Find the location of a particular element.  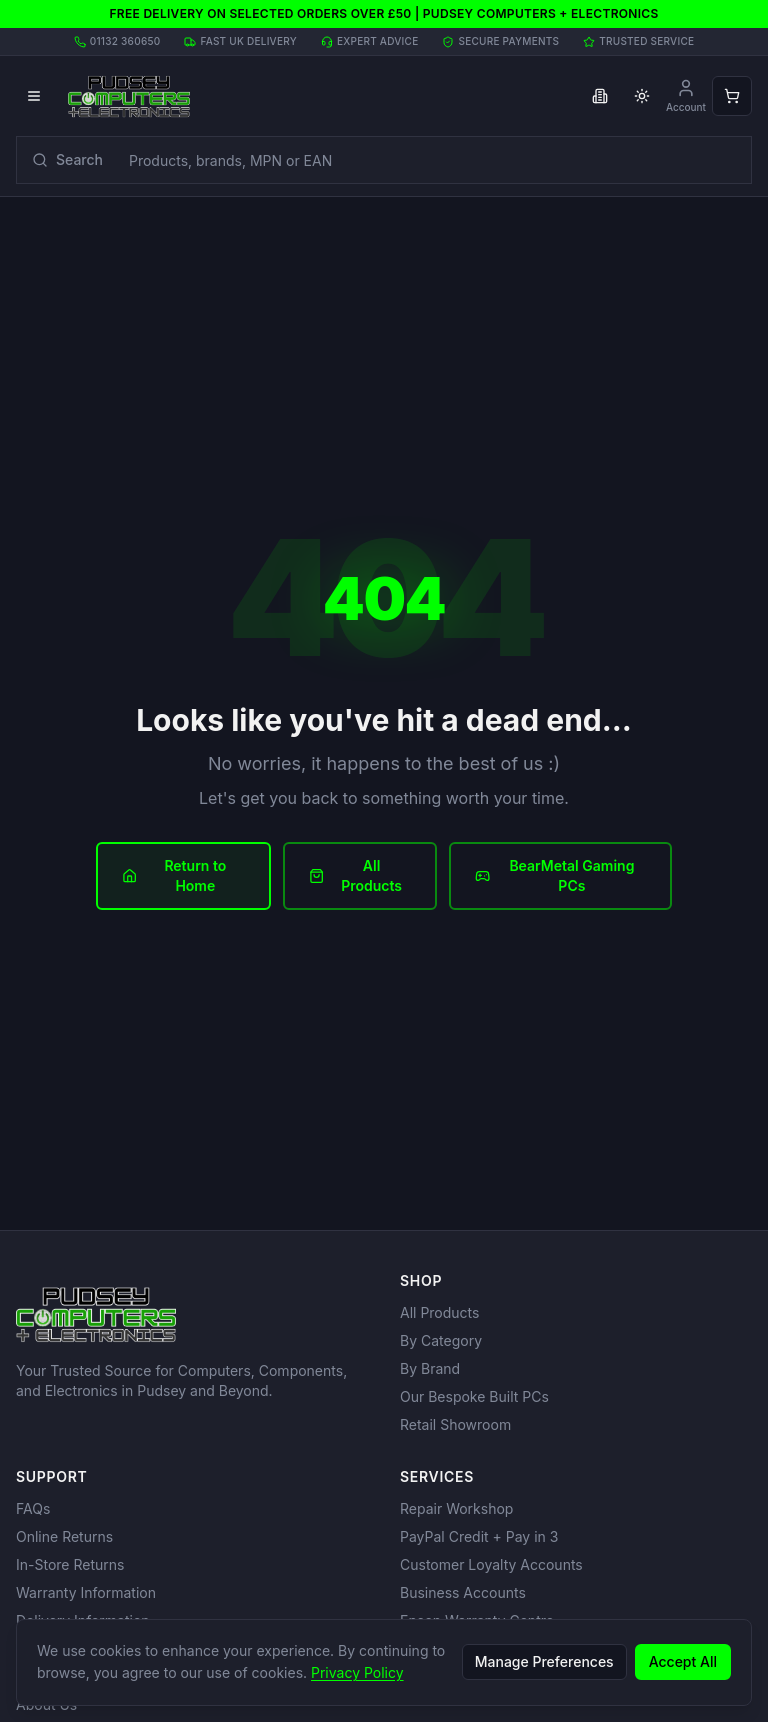

BearMetal Gaming PCs is located at coordinates (555, 875).